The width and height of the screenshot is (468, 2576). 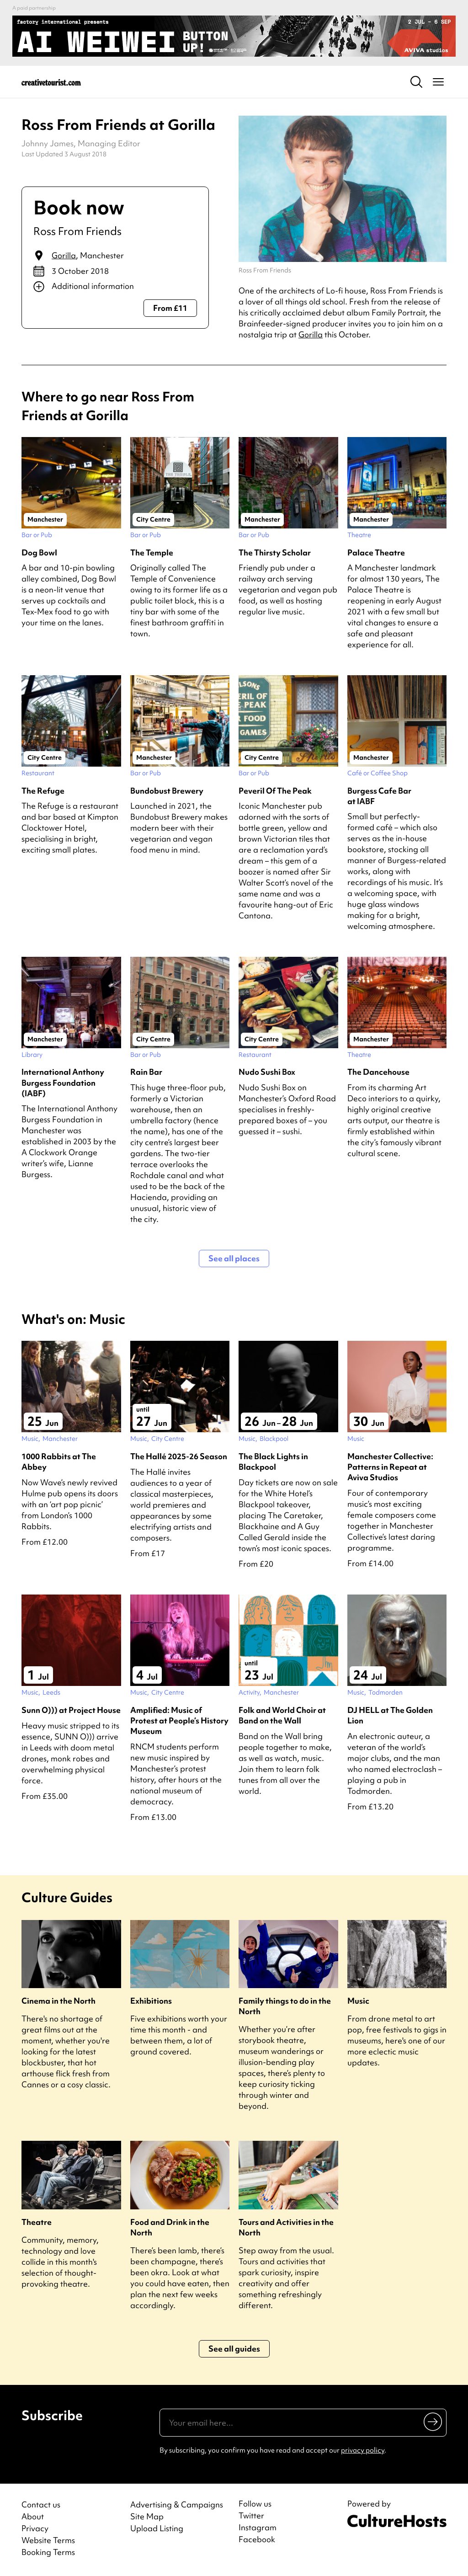 What do you see at coordinates (40, 2504) in the screenshot?
I see `Contact us` at bounding box center [40, 2504].